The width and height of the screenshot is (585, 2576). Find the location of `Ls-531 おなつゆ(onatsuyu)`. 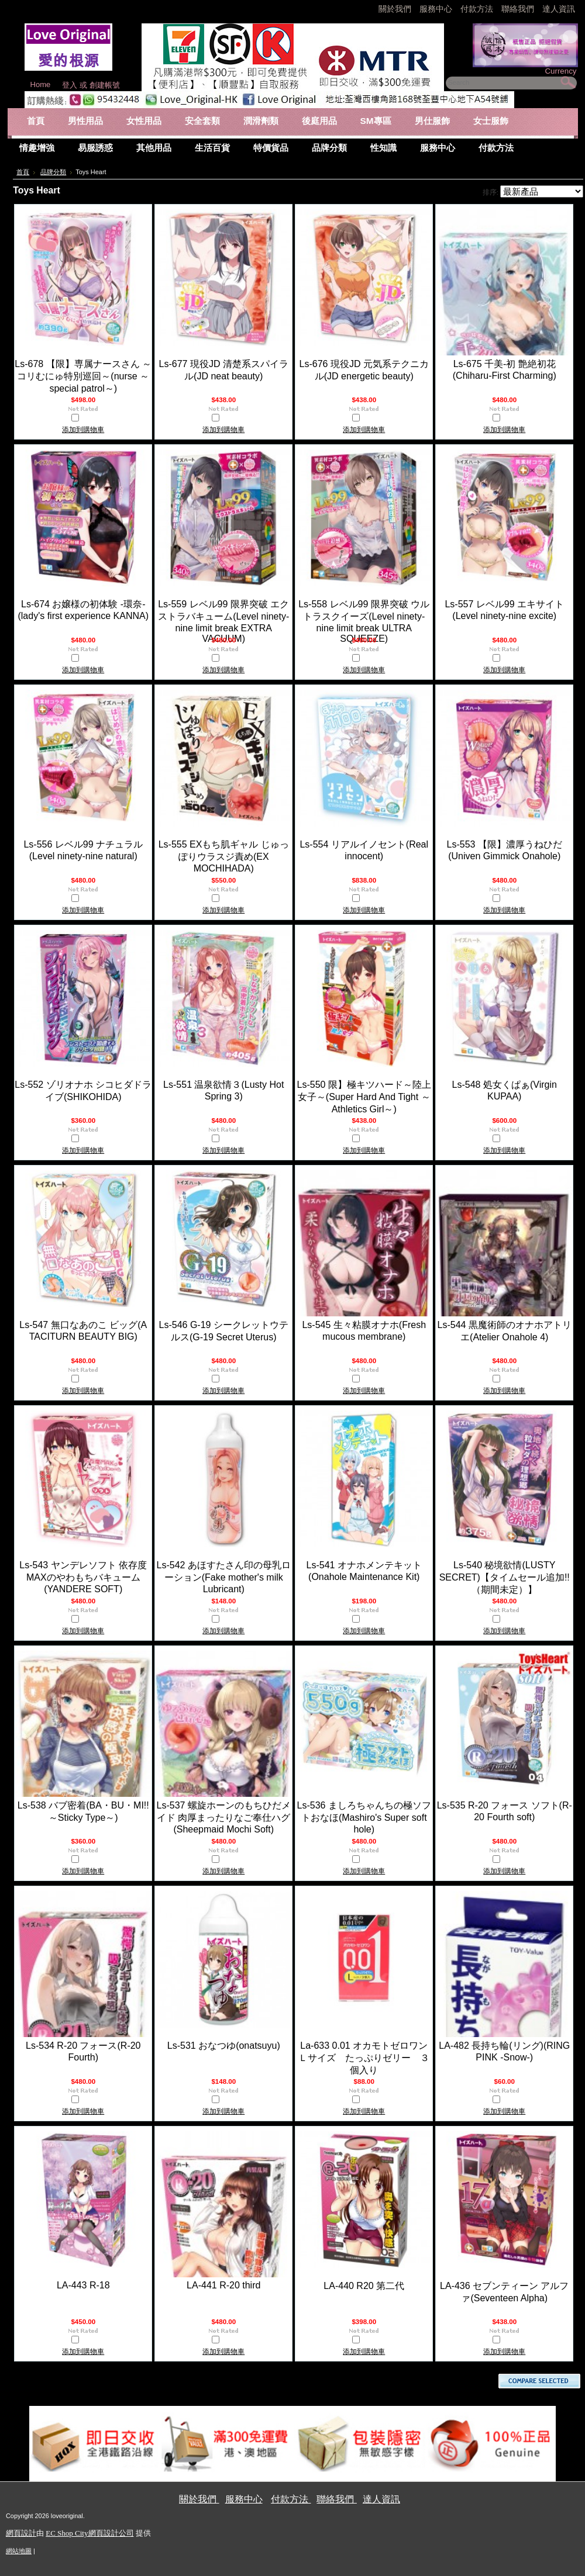

Ls-531 おなつゆ(onatsuyu) is located at coordinates (223, 2046).